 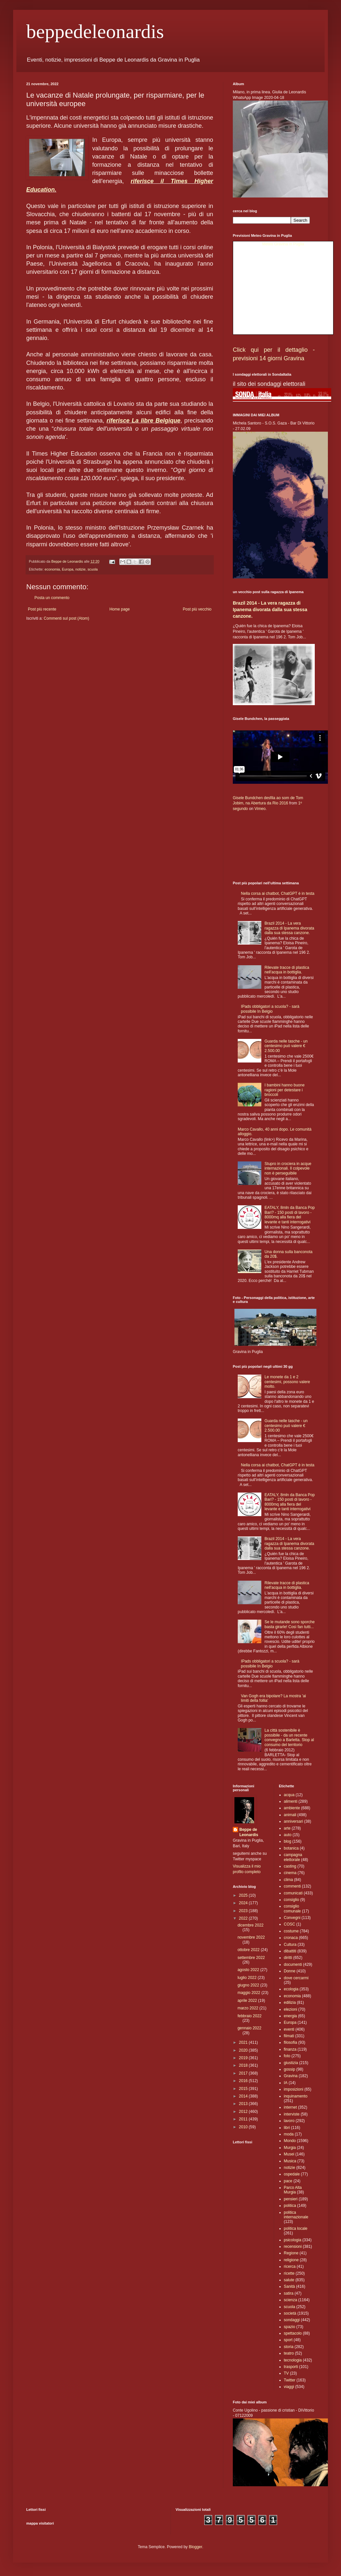 I want to click on diritti, so click(x=288, y=1957).